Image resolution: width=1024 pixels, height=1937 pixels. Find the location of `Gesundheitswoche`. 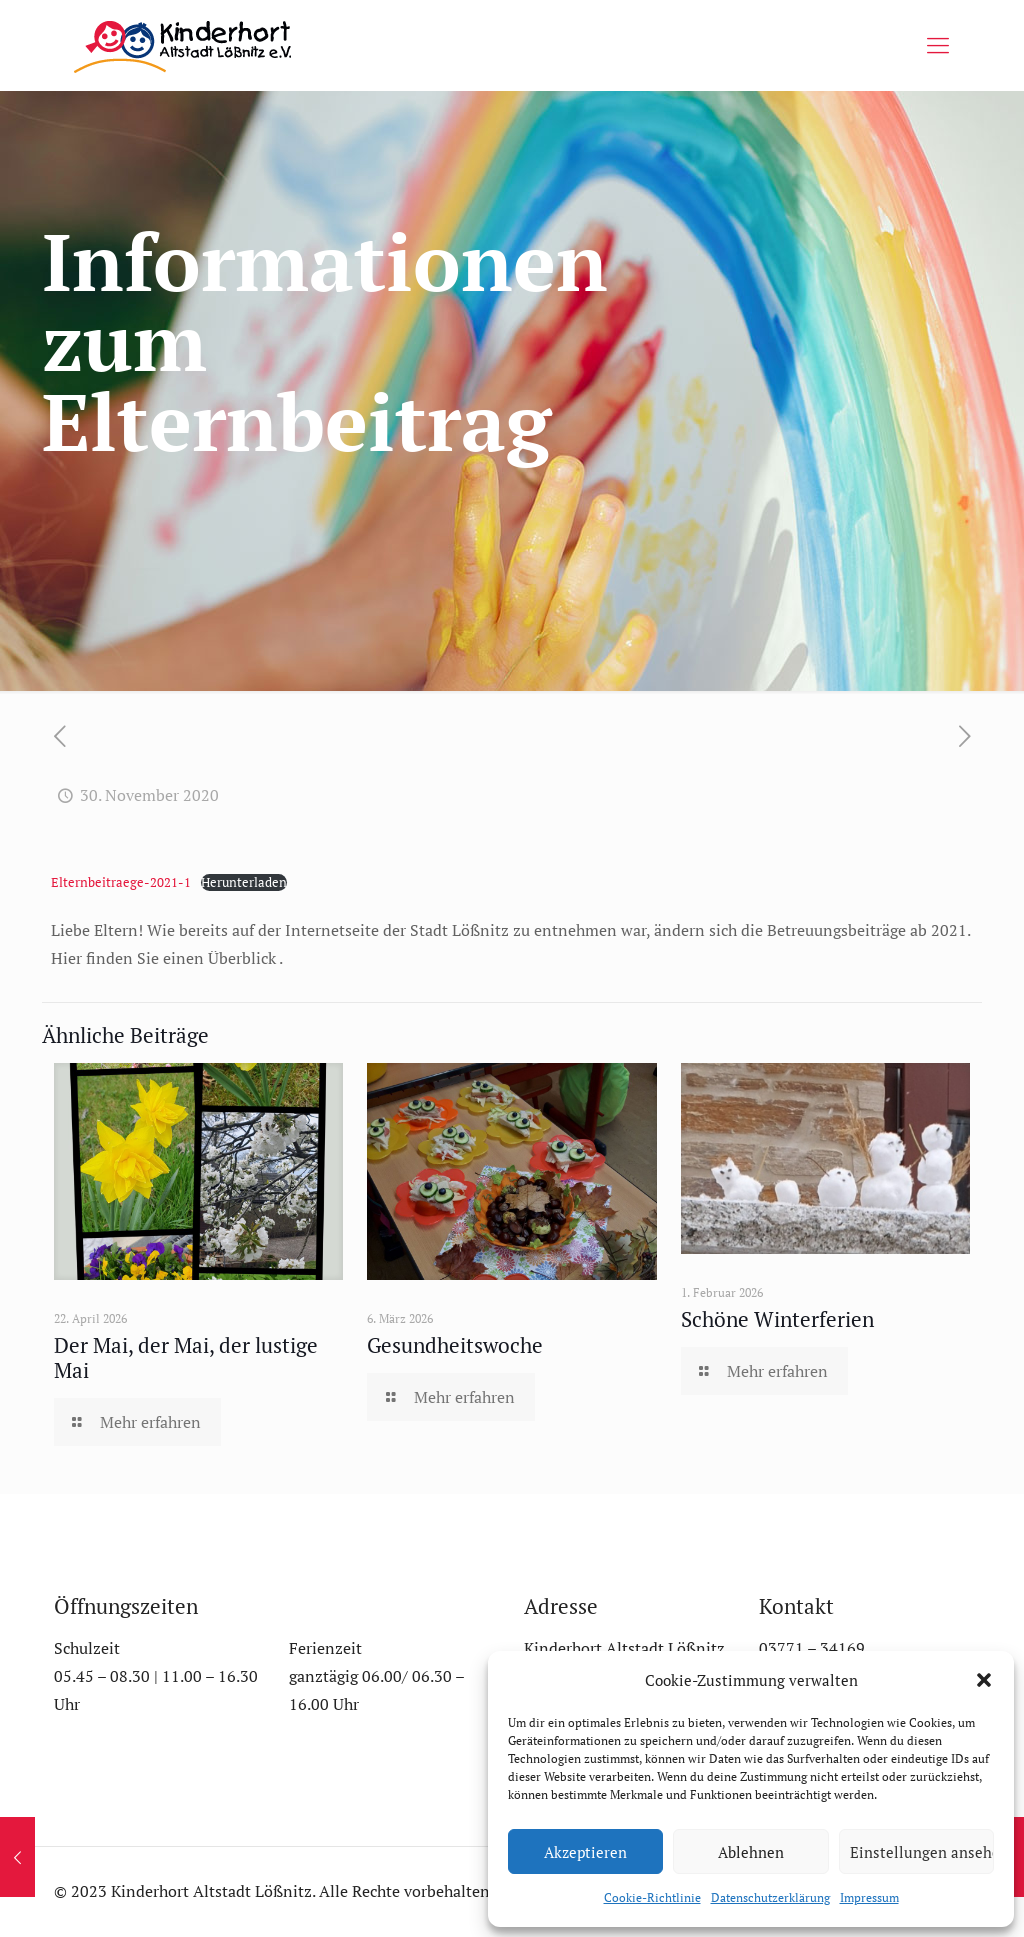

Gesundheitswoche is located at coordinates (455, 1345).